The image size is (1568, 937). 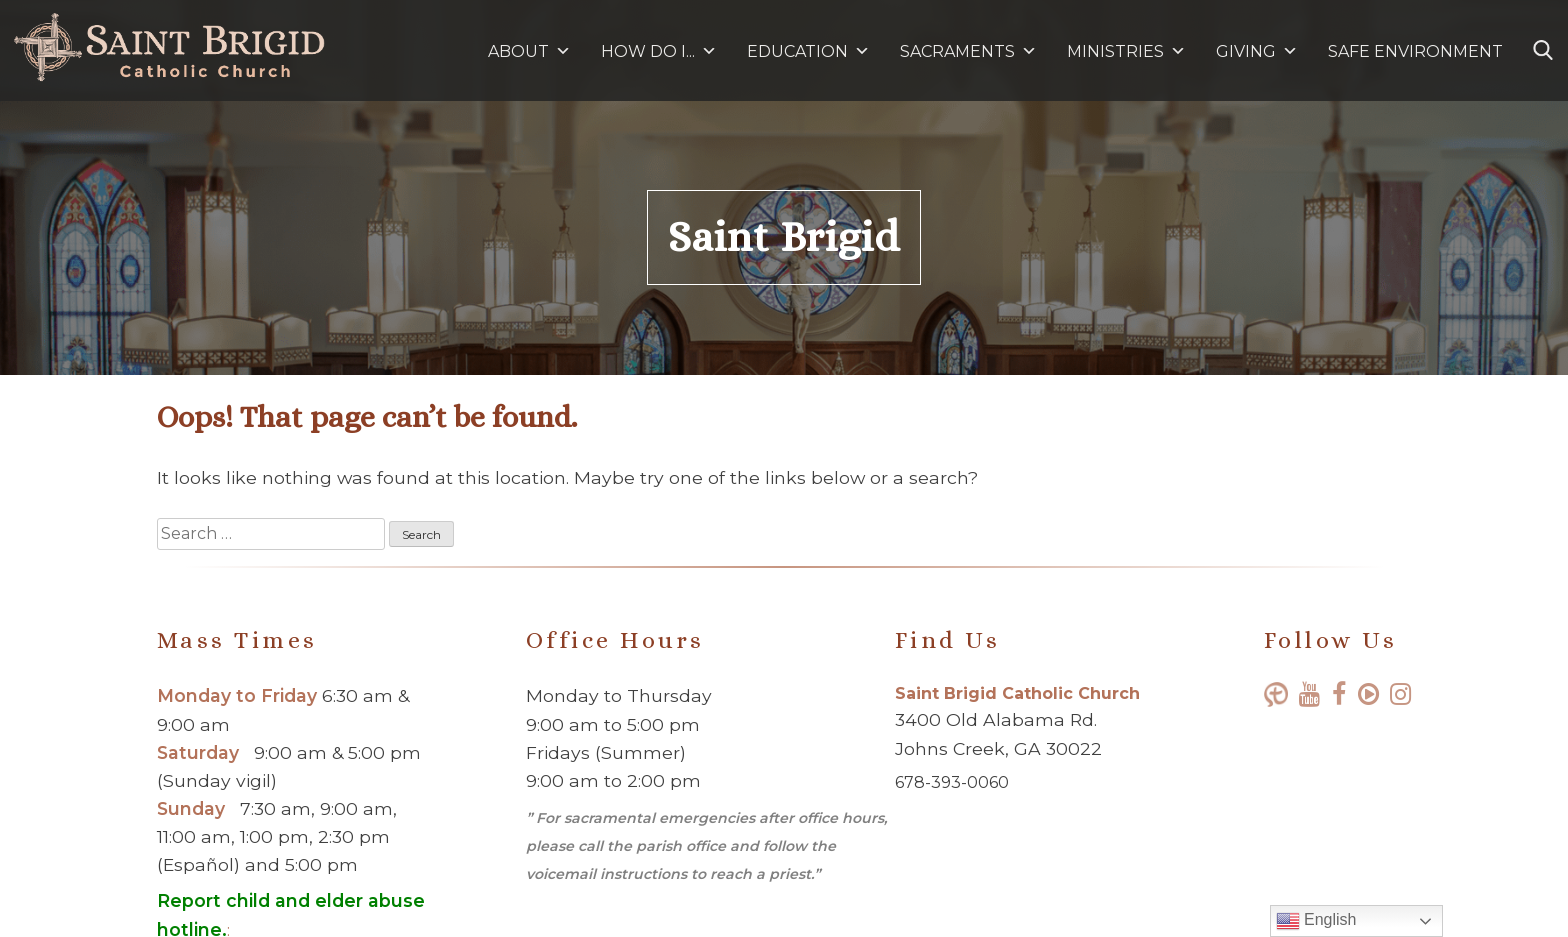 I want to click on EDUCATION, so click(x=808, y=51).